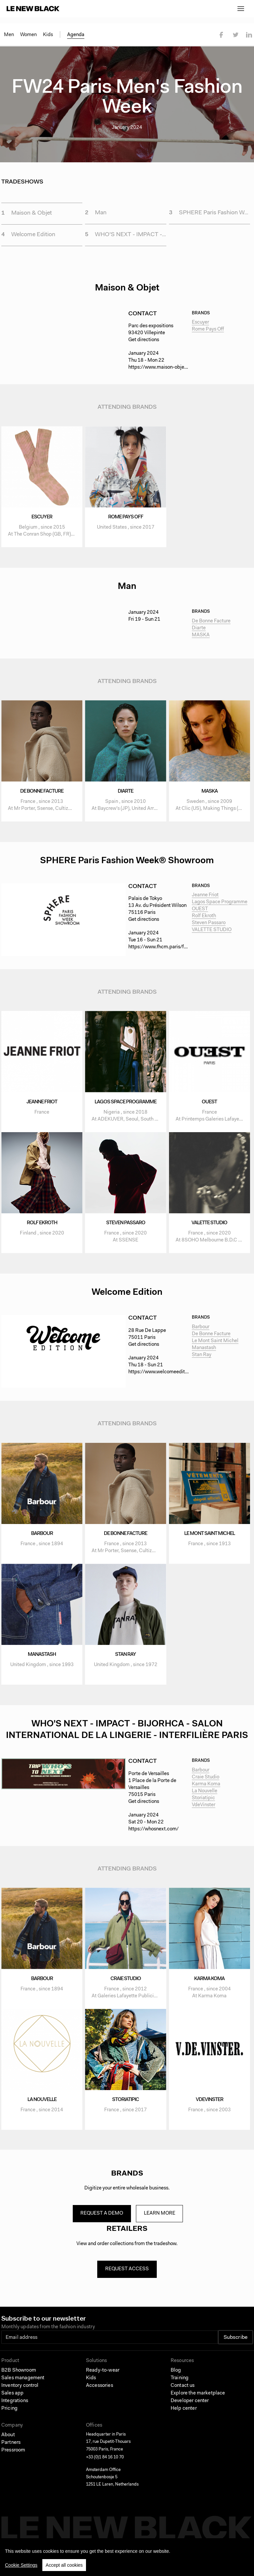 The height and width of the screenshot is (2576, 254). What do you see at coordinates (200, 1331) in the screenshot?
I see `Barbour` at bounding box center [200, 1331].